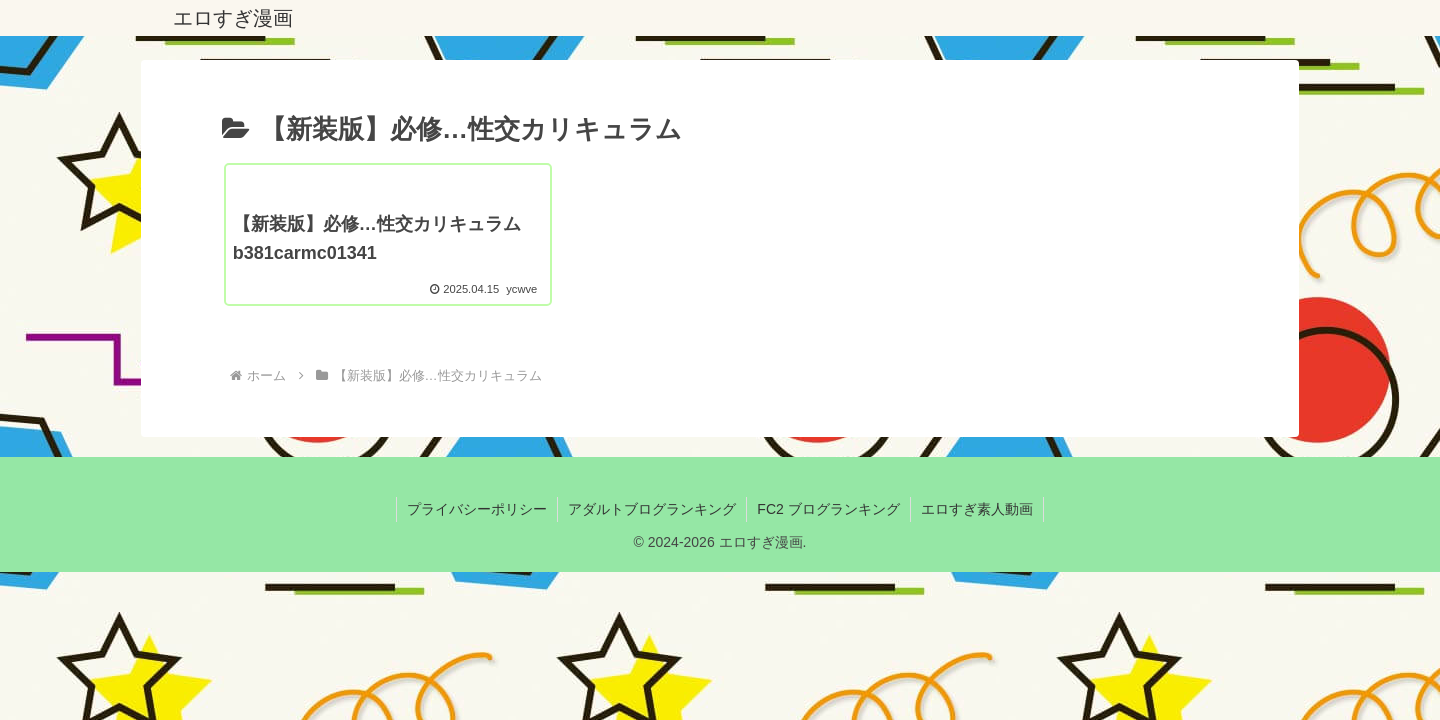  I want to click on FC2 ブログランキング, so click(828, 509).